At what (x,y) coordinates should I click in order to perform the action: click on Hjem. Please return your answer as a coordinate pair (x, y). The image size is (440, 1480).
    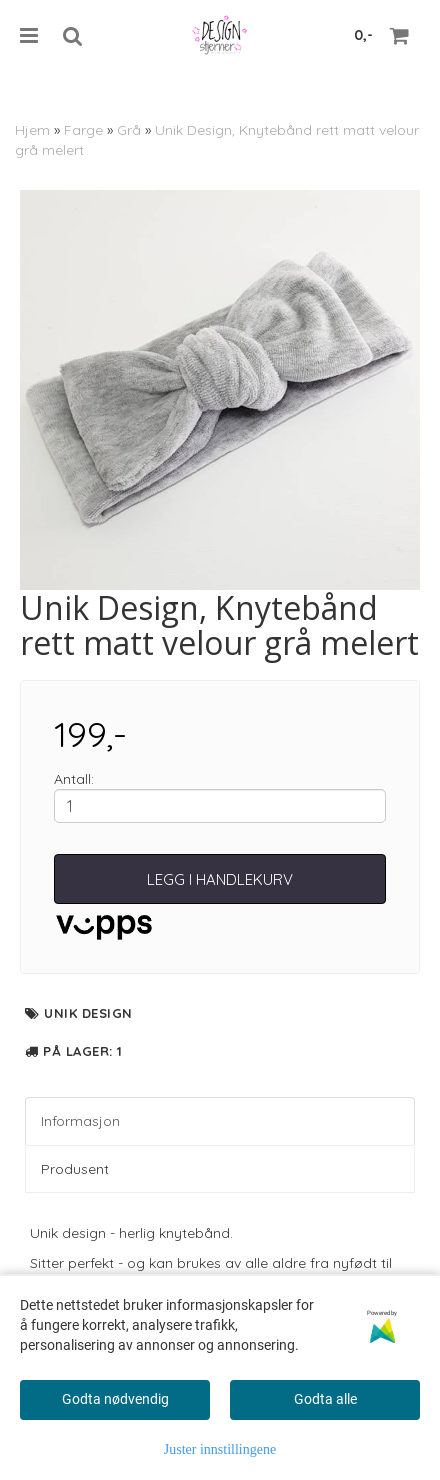
    Looking at the image, I should click on (32, 130).